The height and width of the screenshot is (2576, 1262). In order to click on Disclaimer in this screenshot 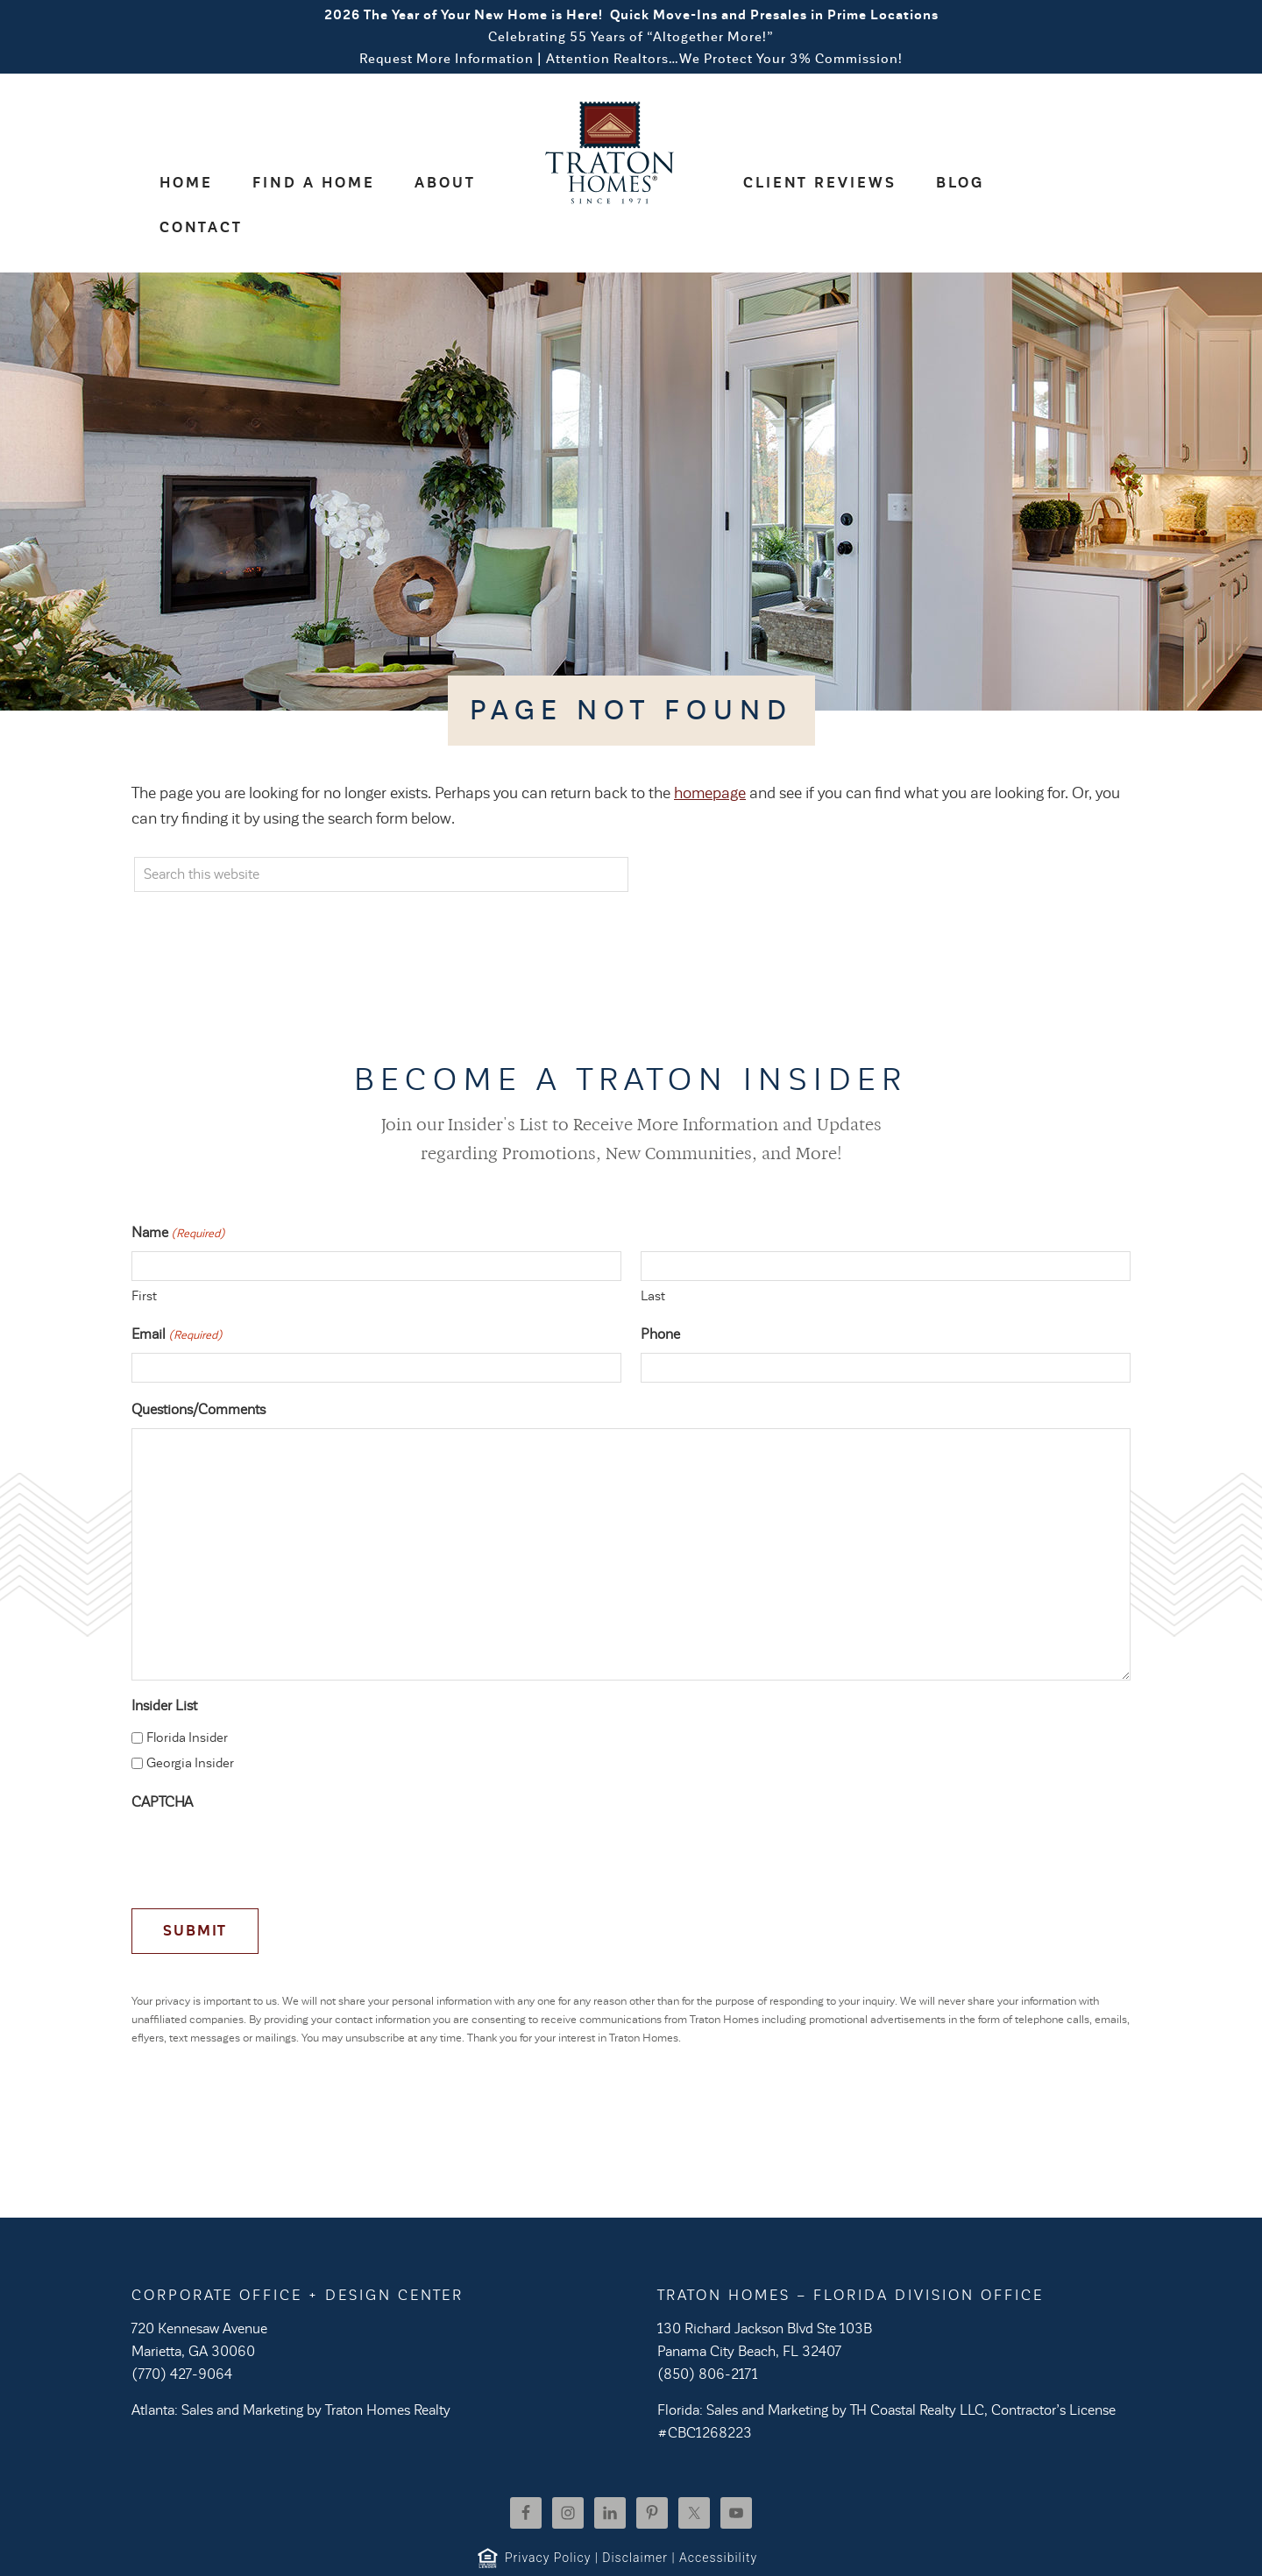, I will do `click(635, 2513)`.